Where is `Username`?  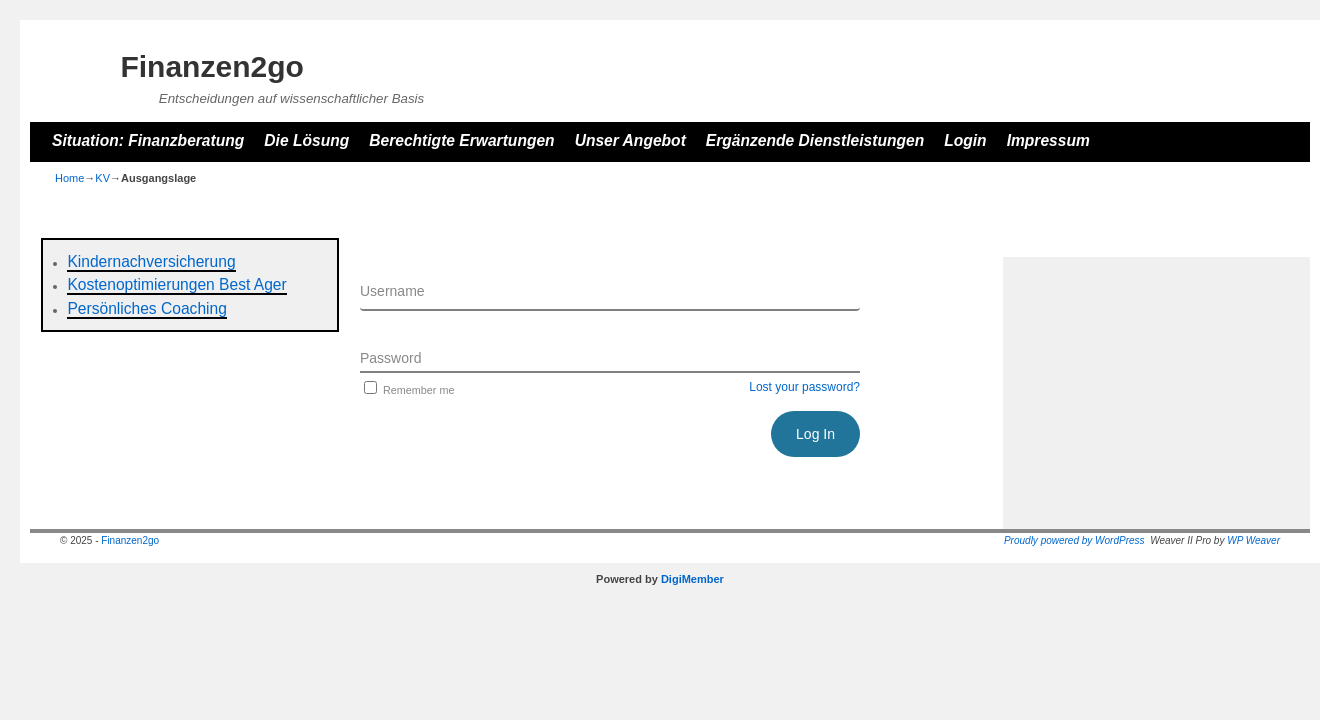
Username is located at coordinates (392, 291).